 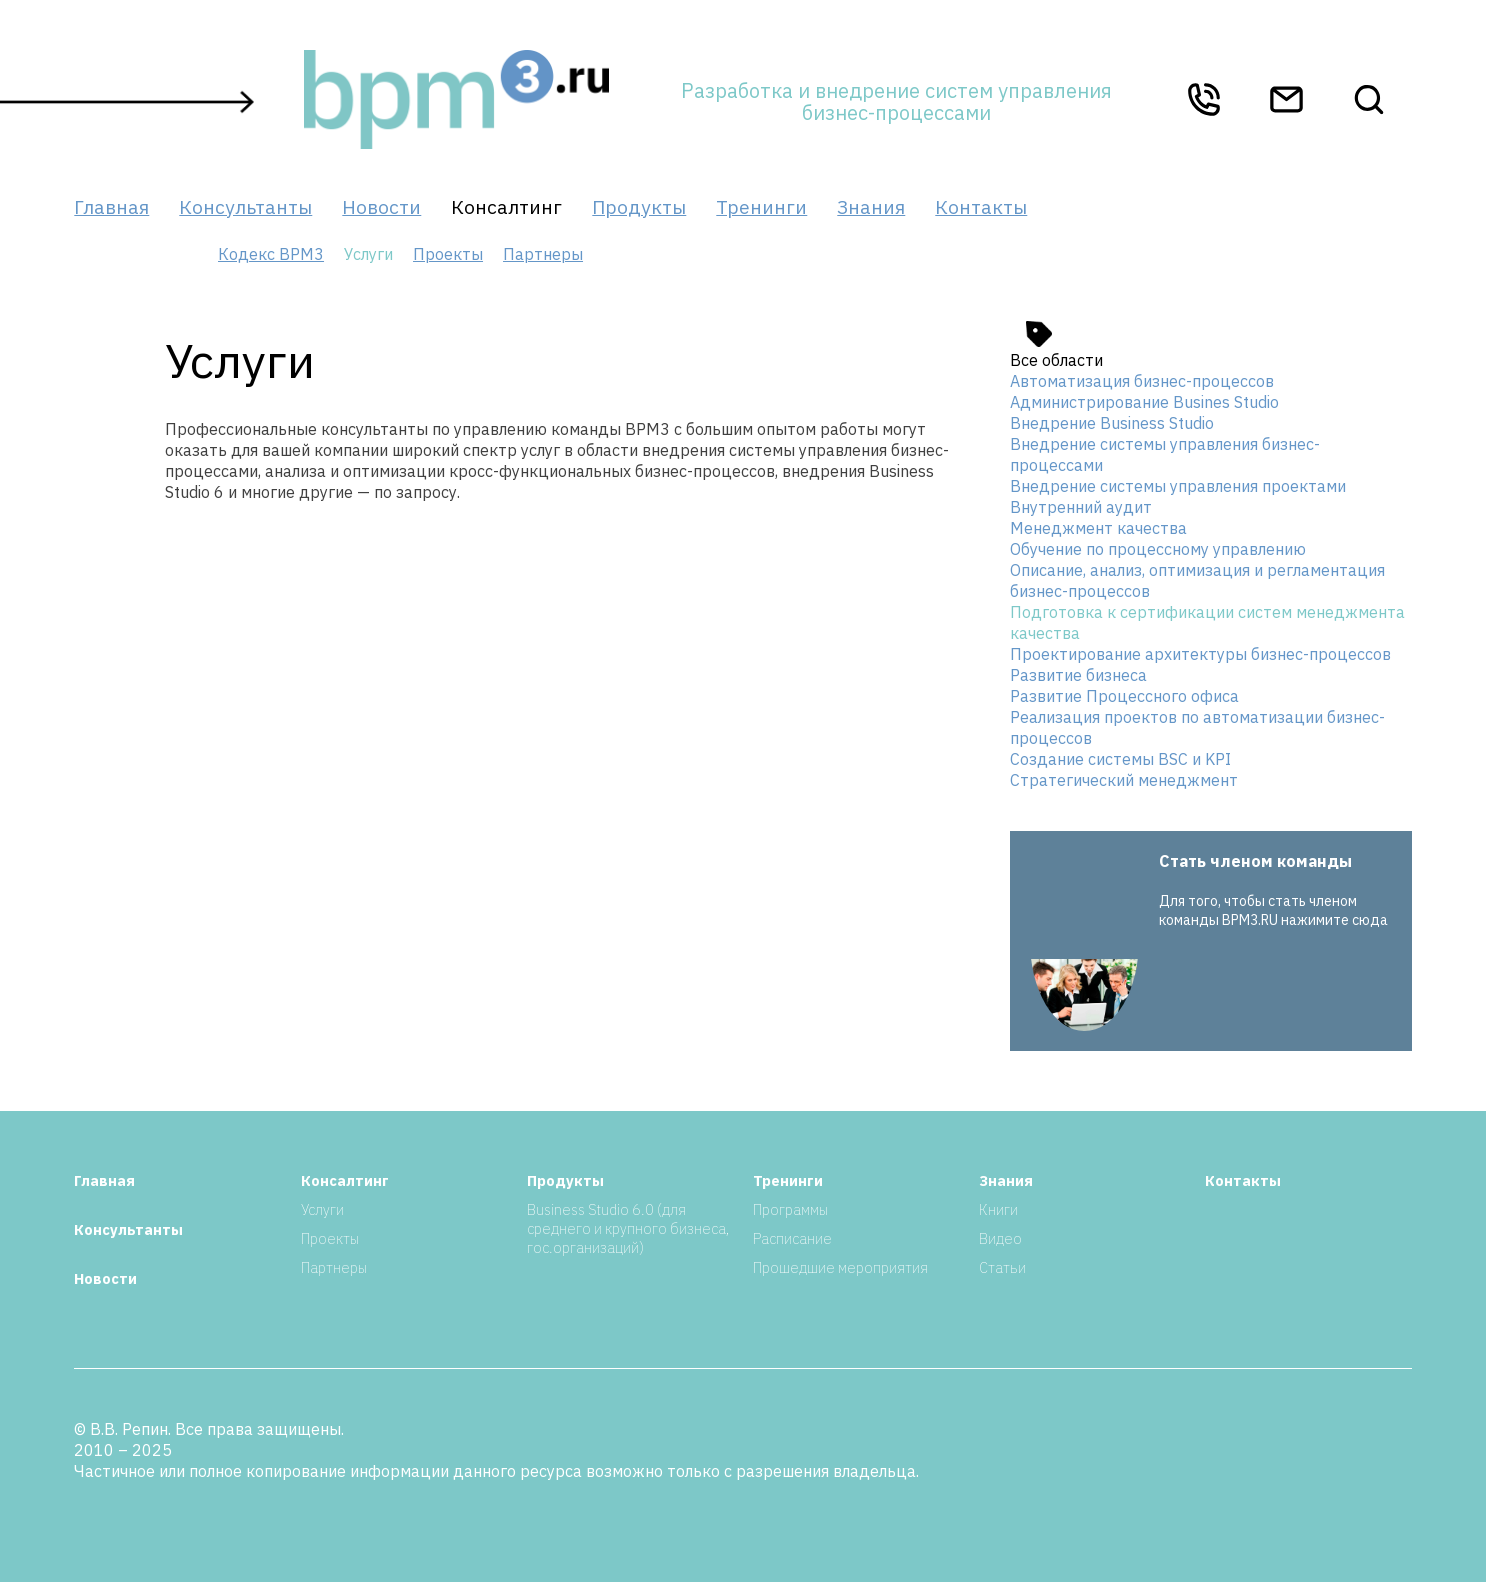 I want to click on Развитие бизнеса, so click(x=1078, y=675).